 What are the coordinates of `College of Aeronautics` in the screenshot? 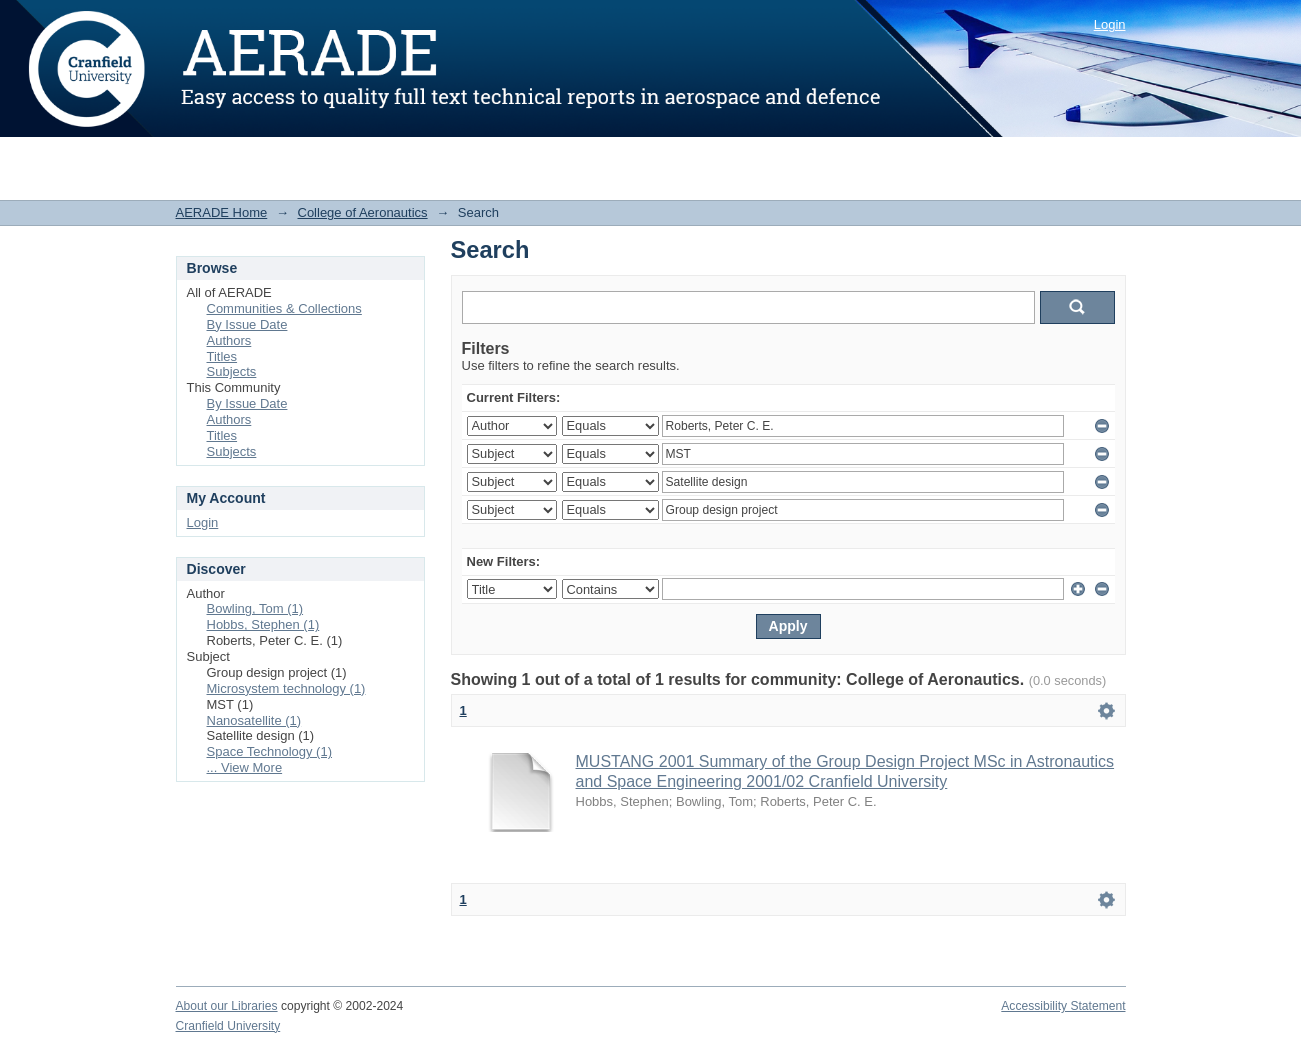 It's located at (363, 212).